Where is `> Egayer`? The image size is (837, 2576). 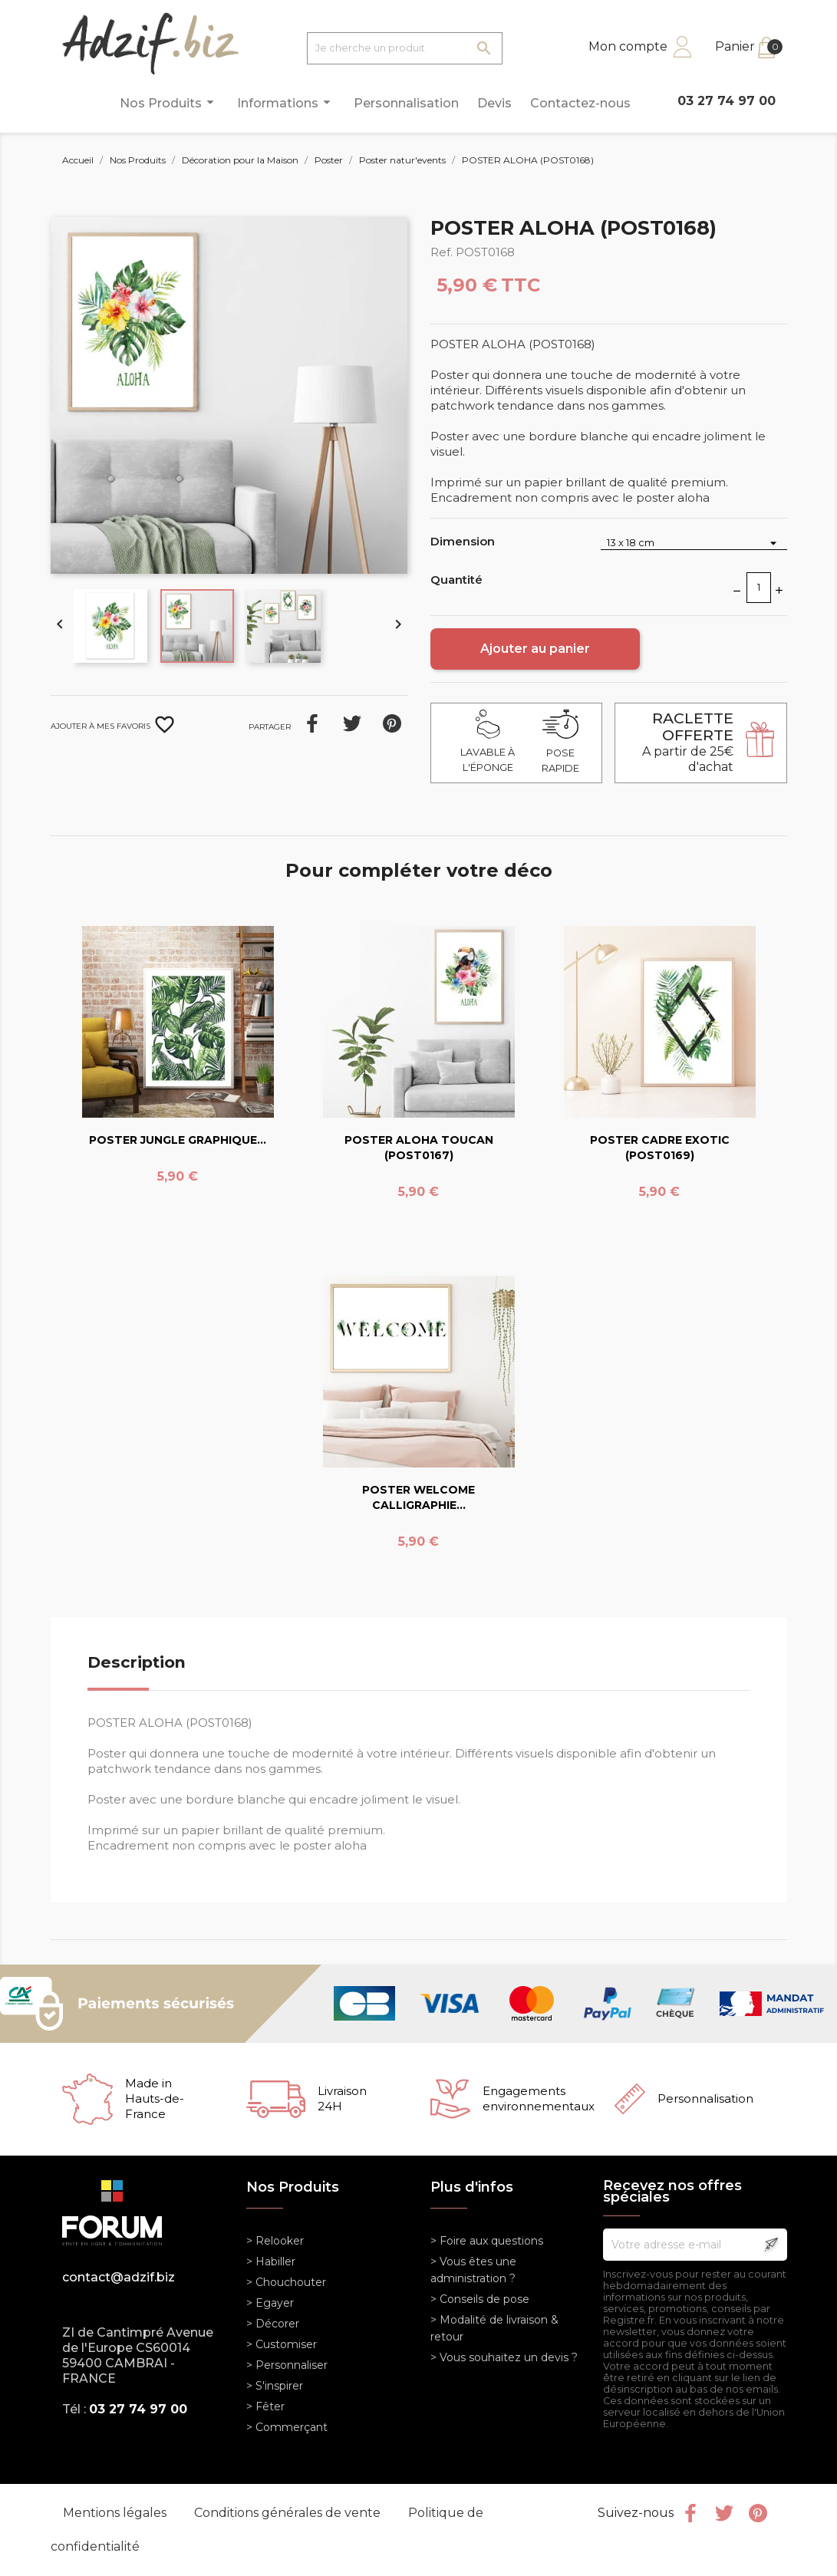
> Egayer is located at coordinates (270, 2303).